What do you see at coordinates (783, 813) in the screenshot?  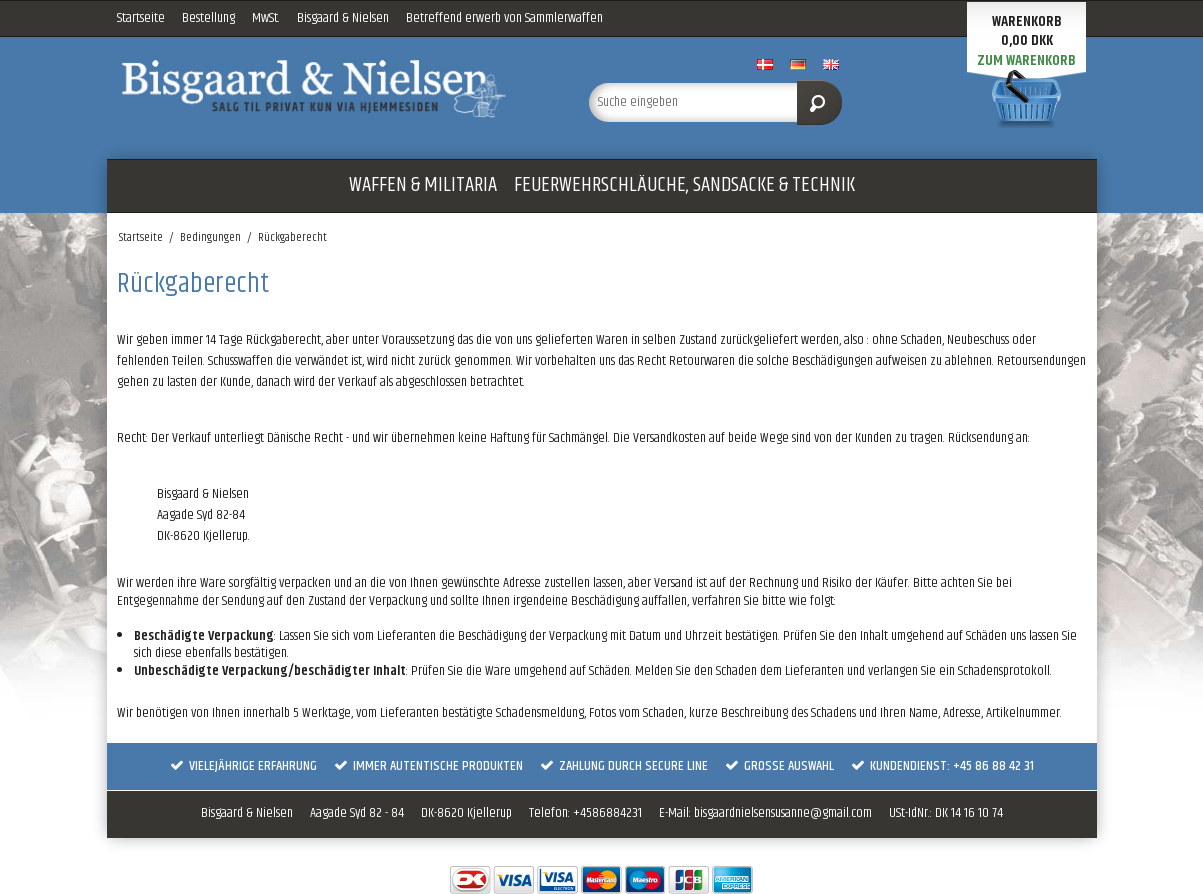 I see `bisgaardnielsensusanne@gmail.com` at bounding box center [783, 813].